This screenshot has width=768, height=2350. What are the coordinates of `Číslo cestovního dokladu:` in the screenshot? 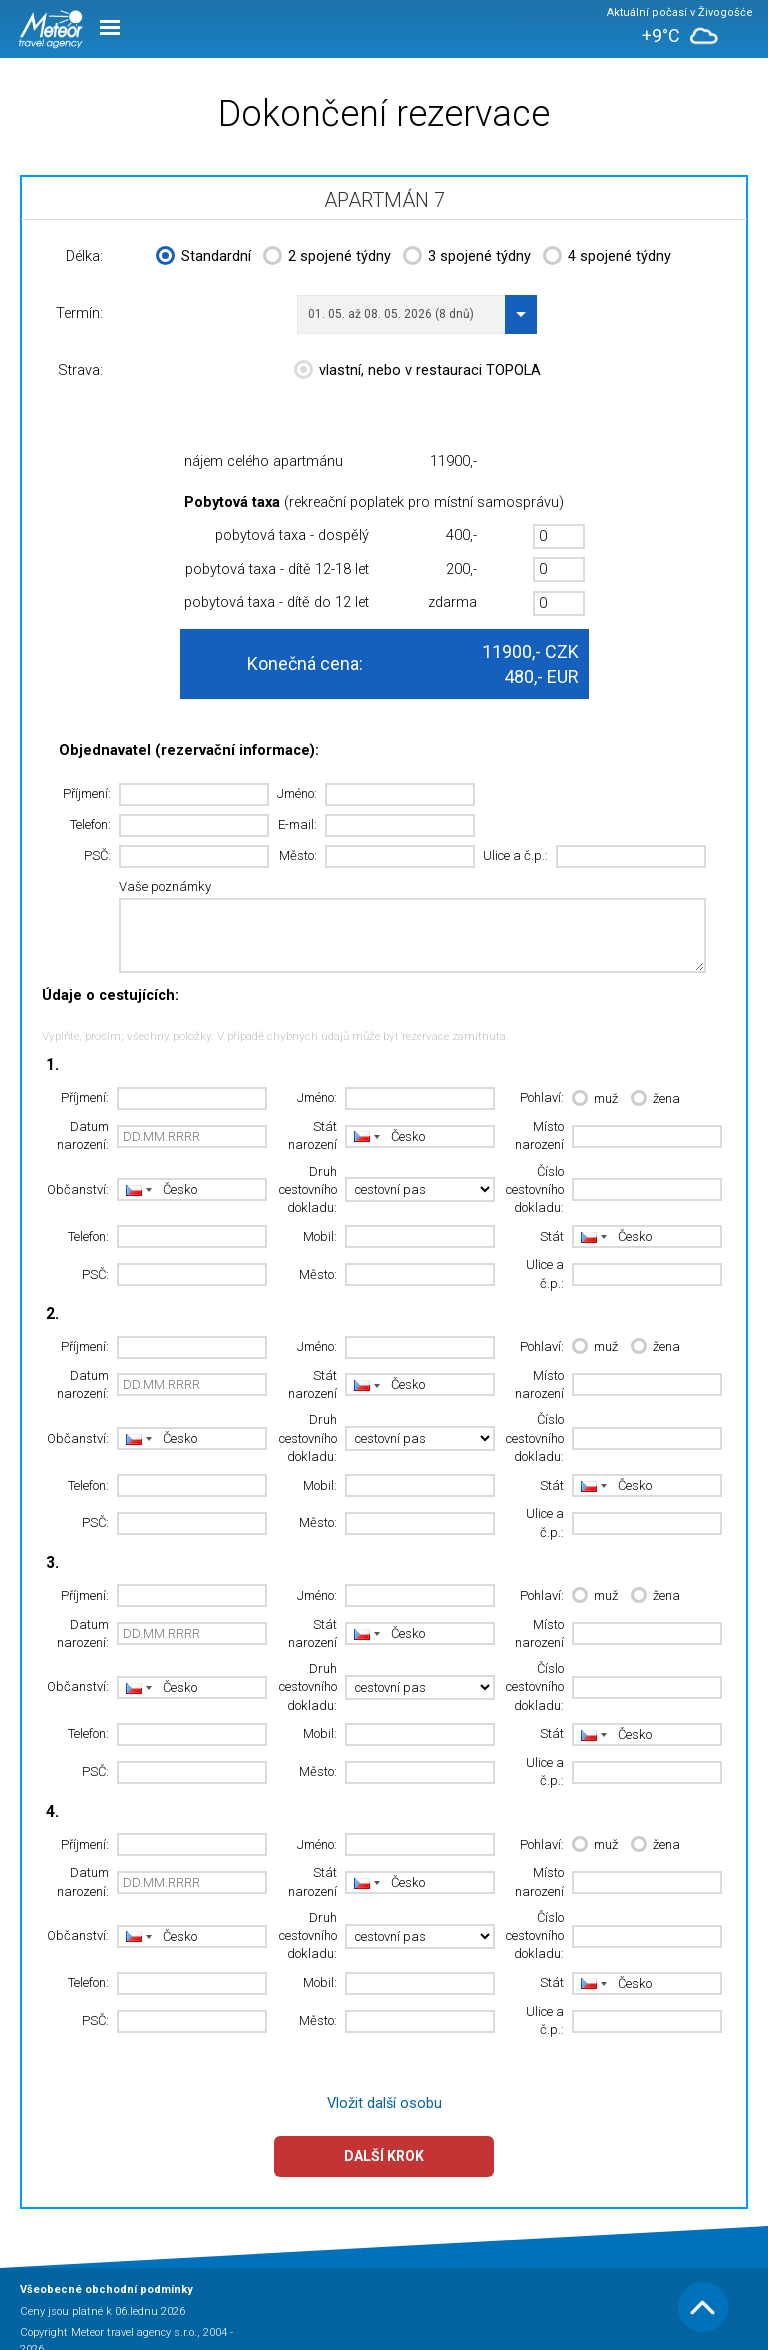 It's located at (535, 1190).